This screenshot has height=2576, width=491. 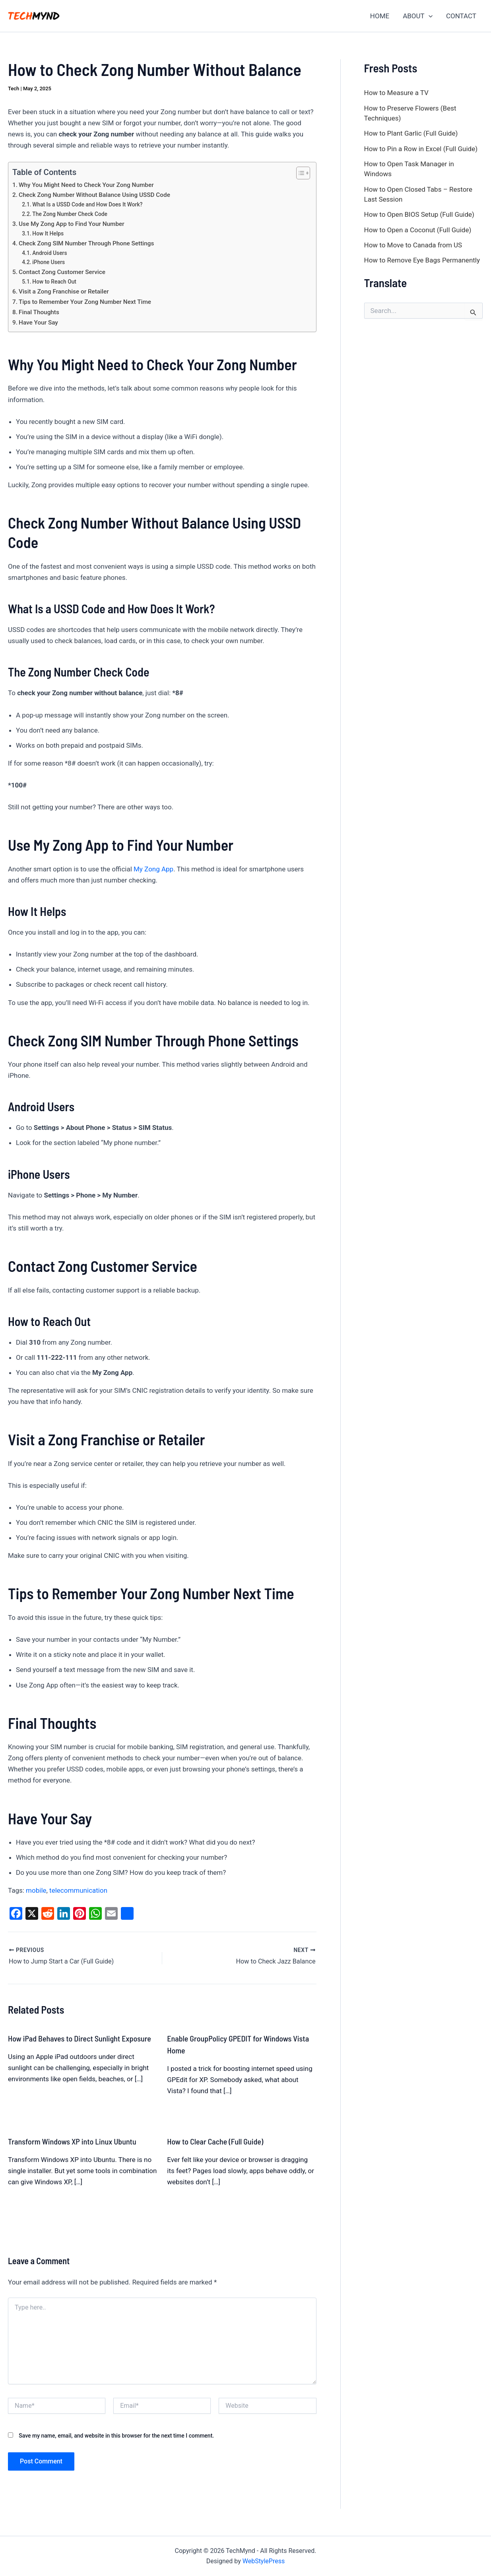 I want to click on How to Clear Cache (Full Guide), so click(x=215, y=2141).